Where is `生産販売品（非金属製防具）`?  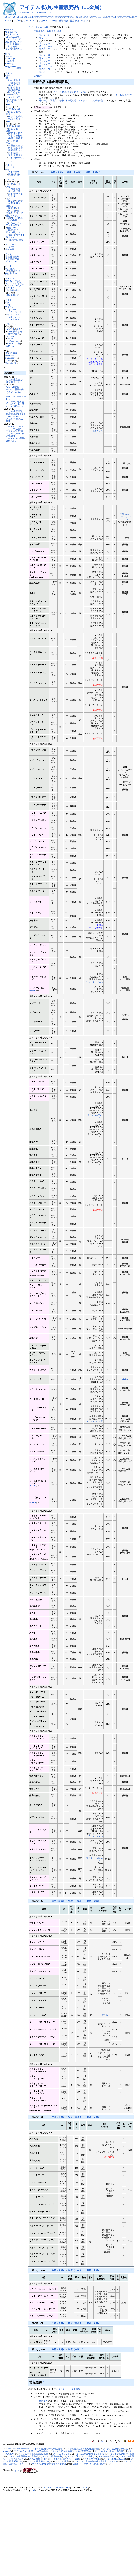 生産販売品（非金属製防具） is located at coordinates (48, 31).